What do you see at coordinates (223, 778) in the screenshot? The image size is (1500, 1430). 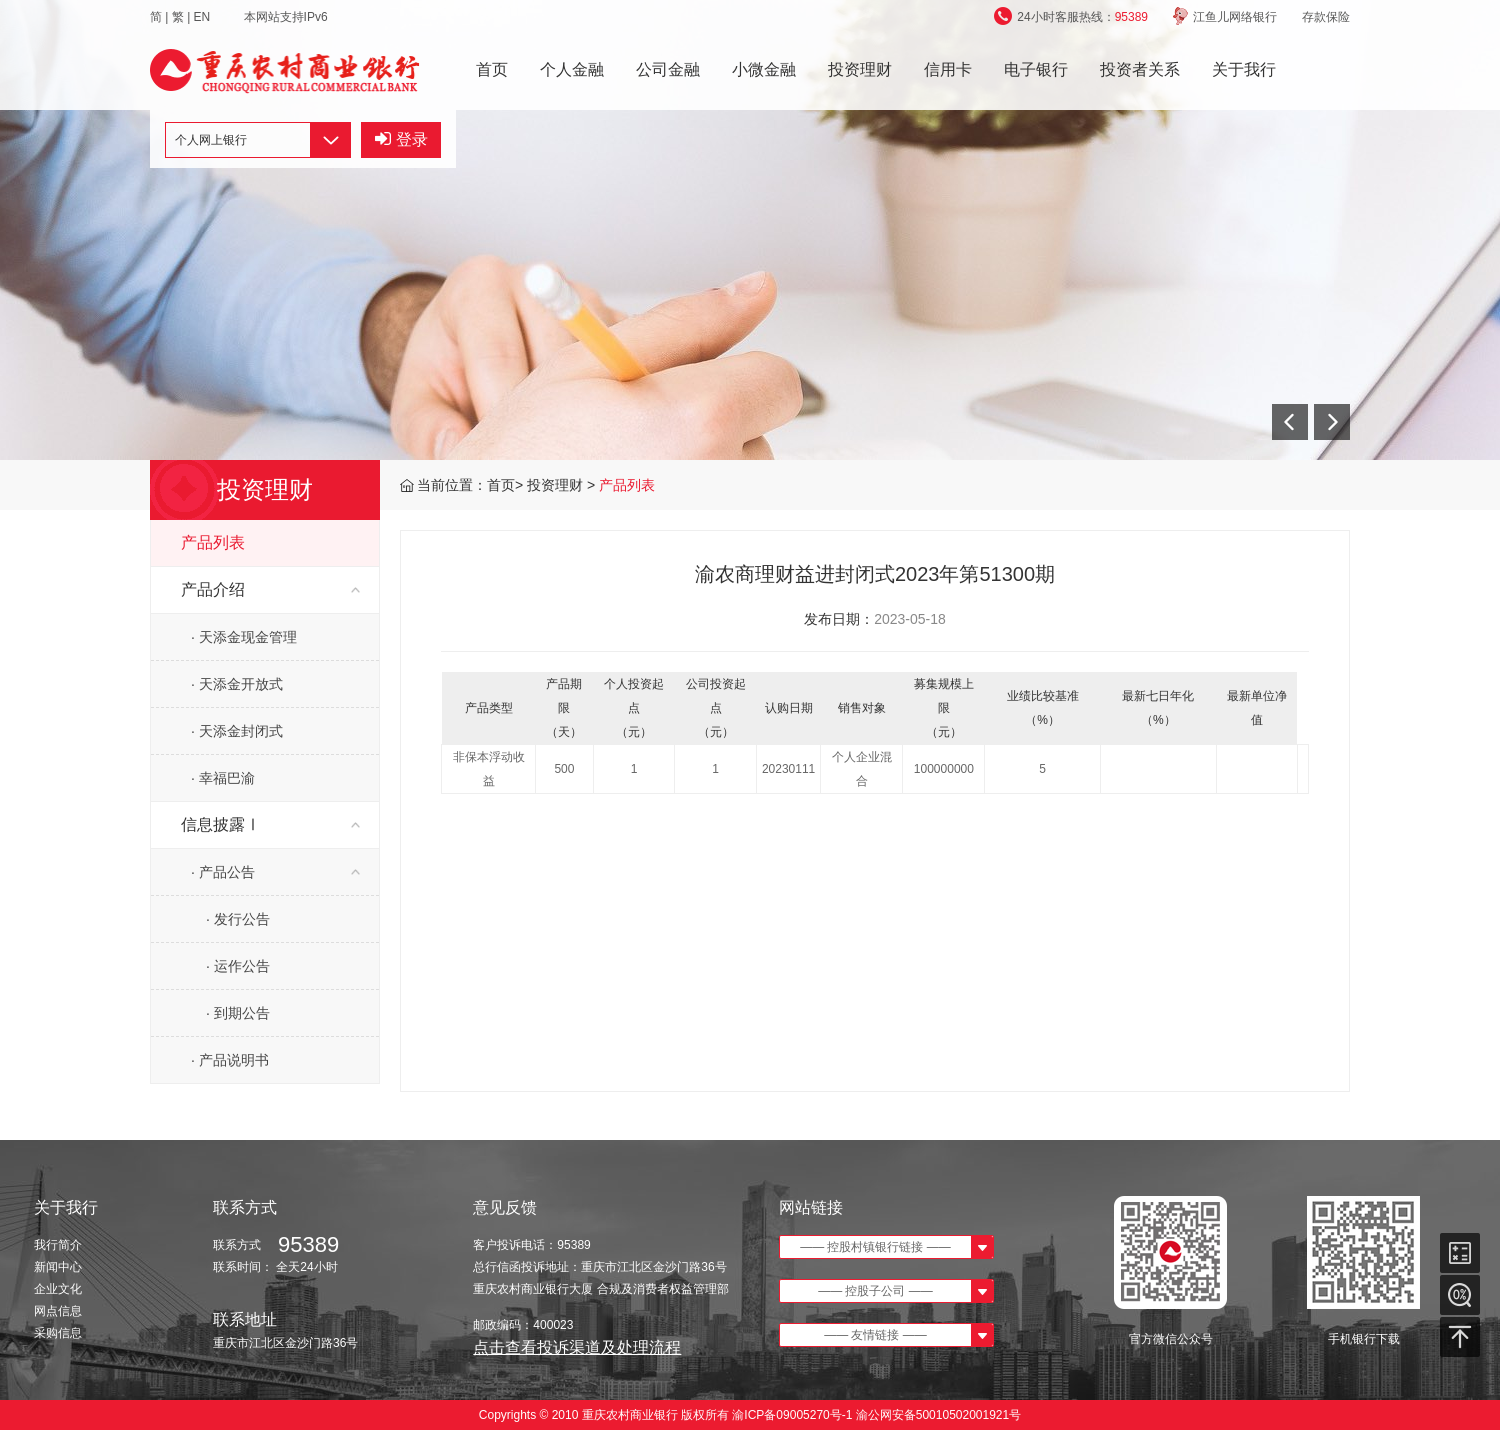 I see `· 幸福巴渝` at bounding box center [223, 778].